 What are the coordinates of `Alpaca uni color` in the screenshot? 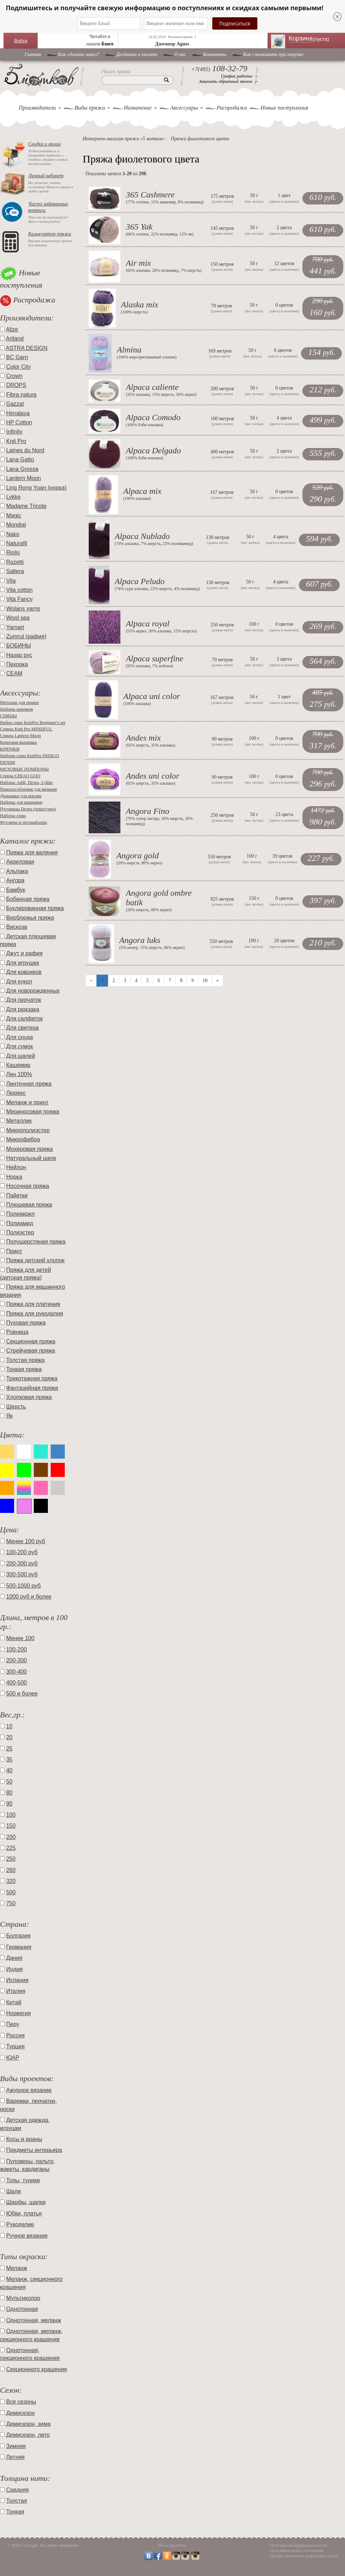 It's located at (151, 696).